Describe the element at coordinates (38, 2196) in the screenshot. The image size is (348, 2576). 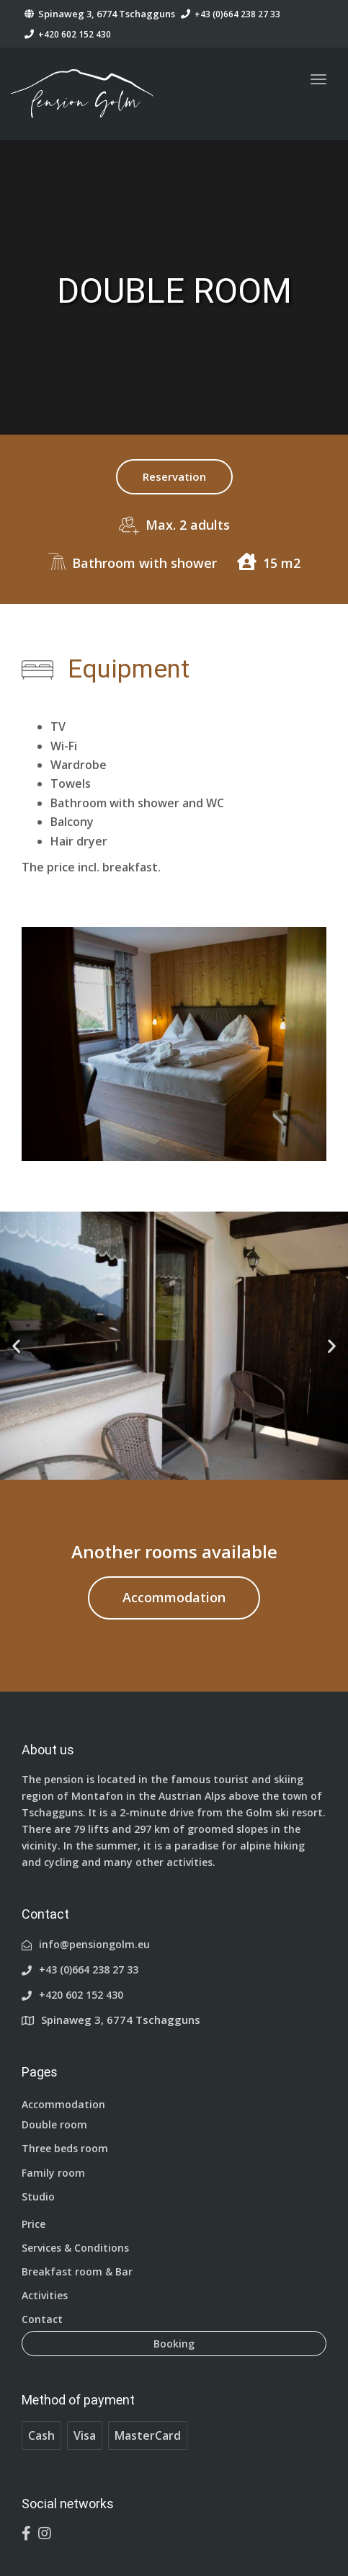
I see `Studio` at that location.